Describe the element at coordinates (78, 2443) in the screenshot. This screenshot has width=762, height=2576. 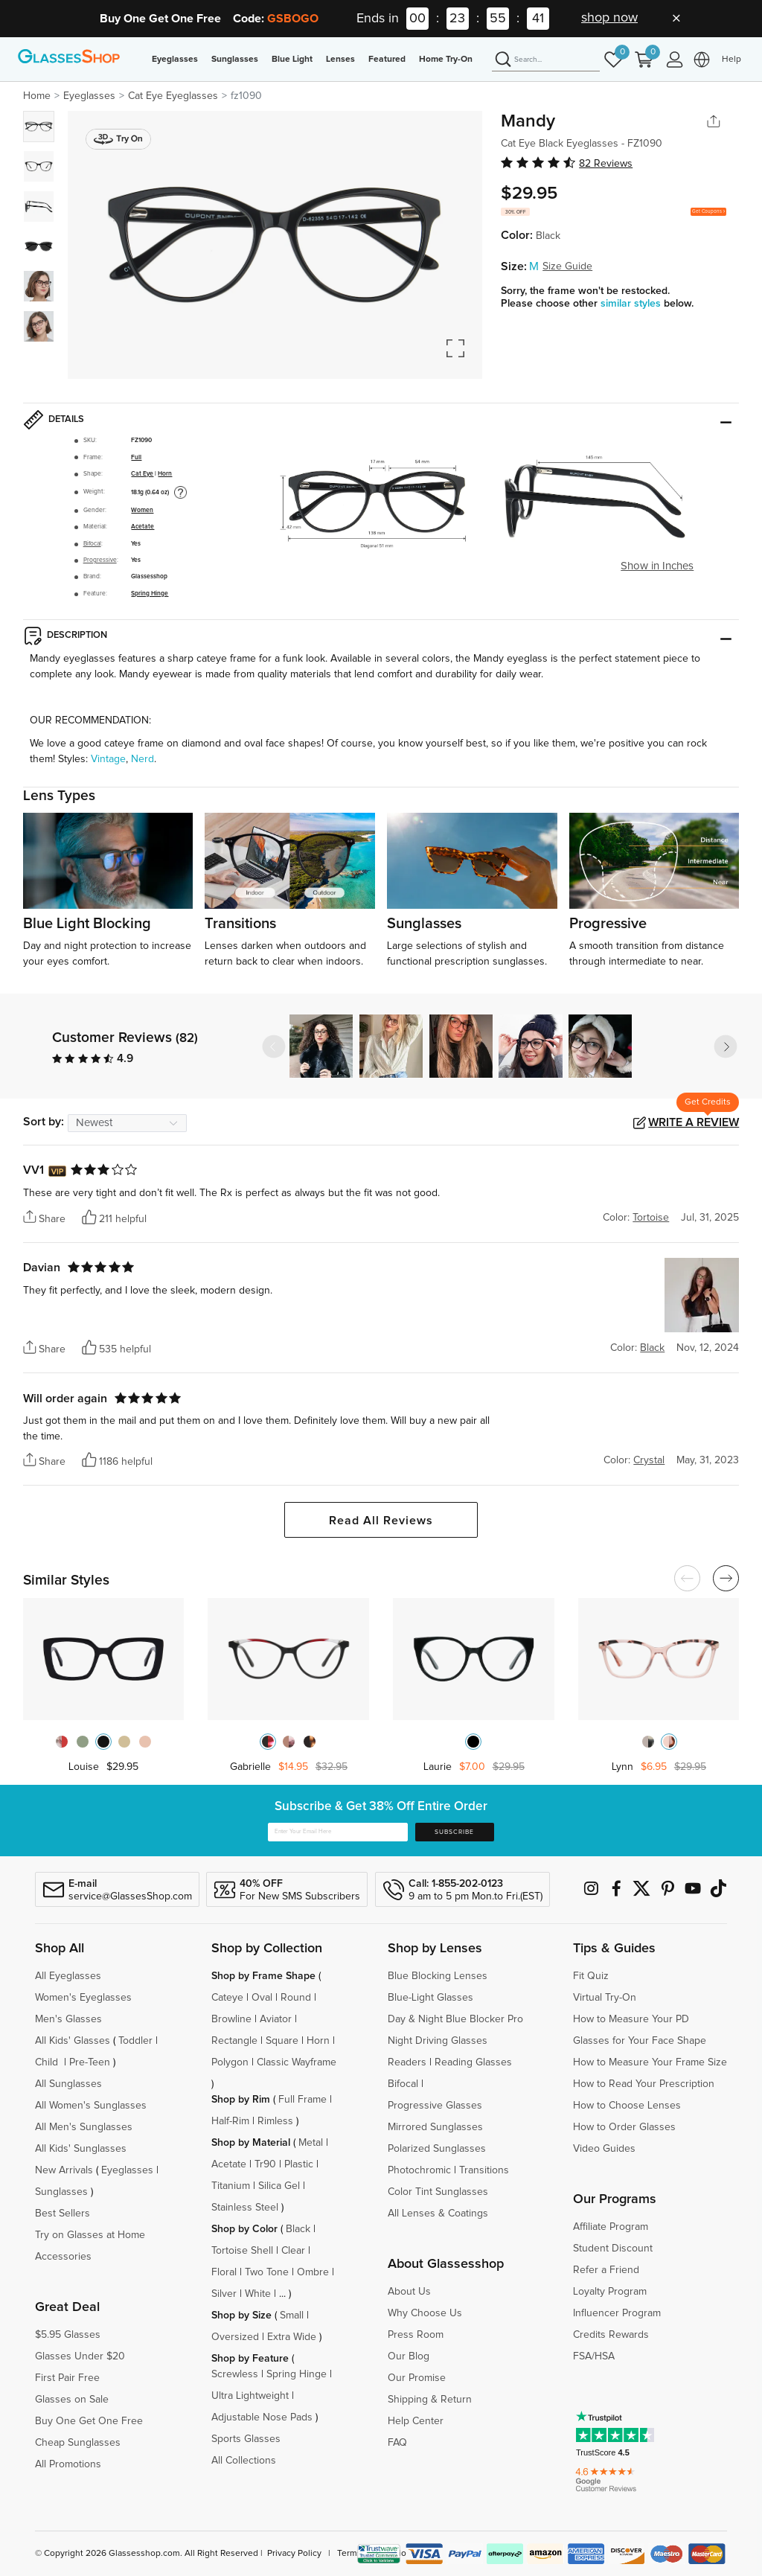
I see `Cheap Sunglasses` at that location.